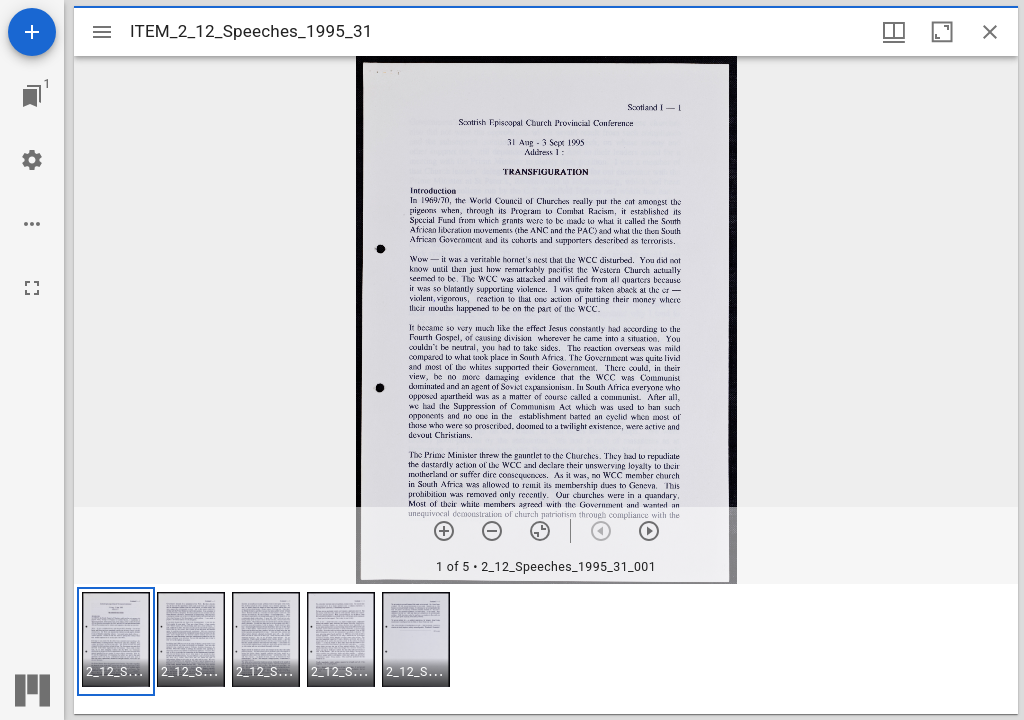 This screenshot has width=1024, height=720. What do you see at coordinates (894, 32) in the screenshot?
I see `[Window views & thumbnail display]` at bounding box center [894, 32].